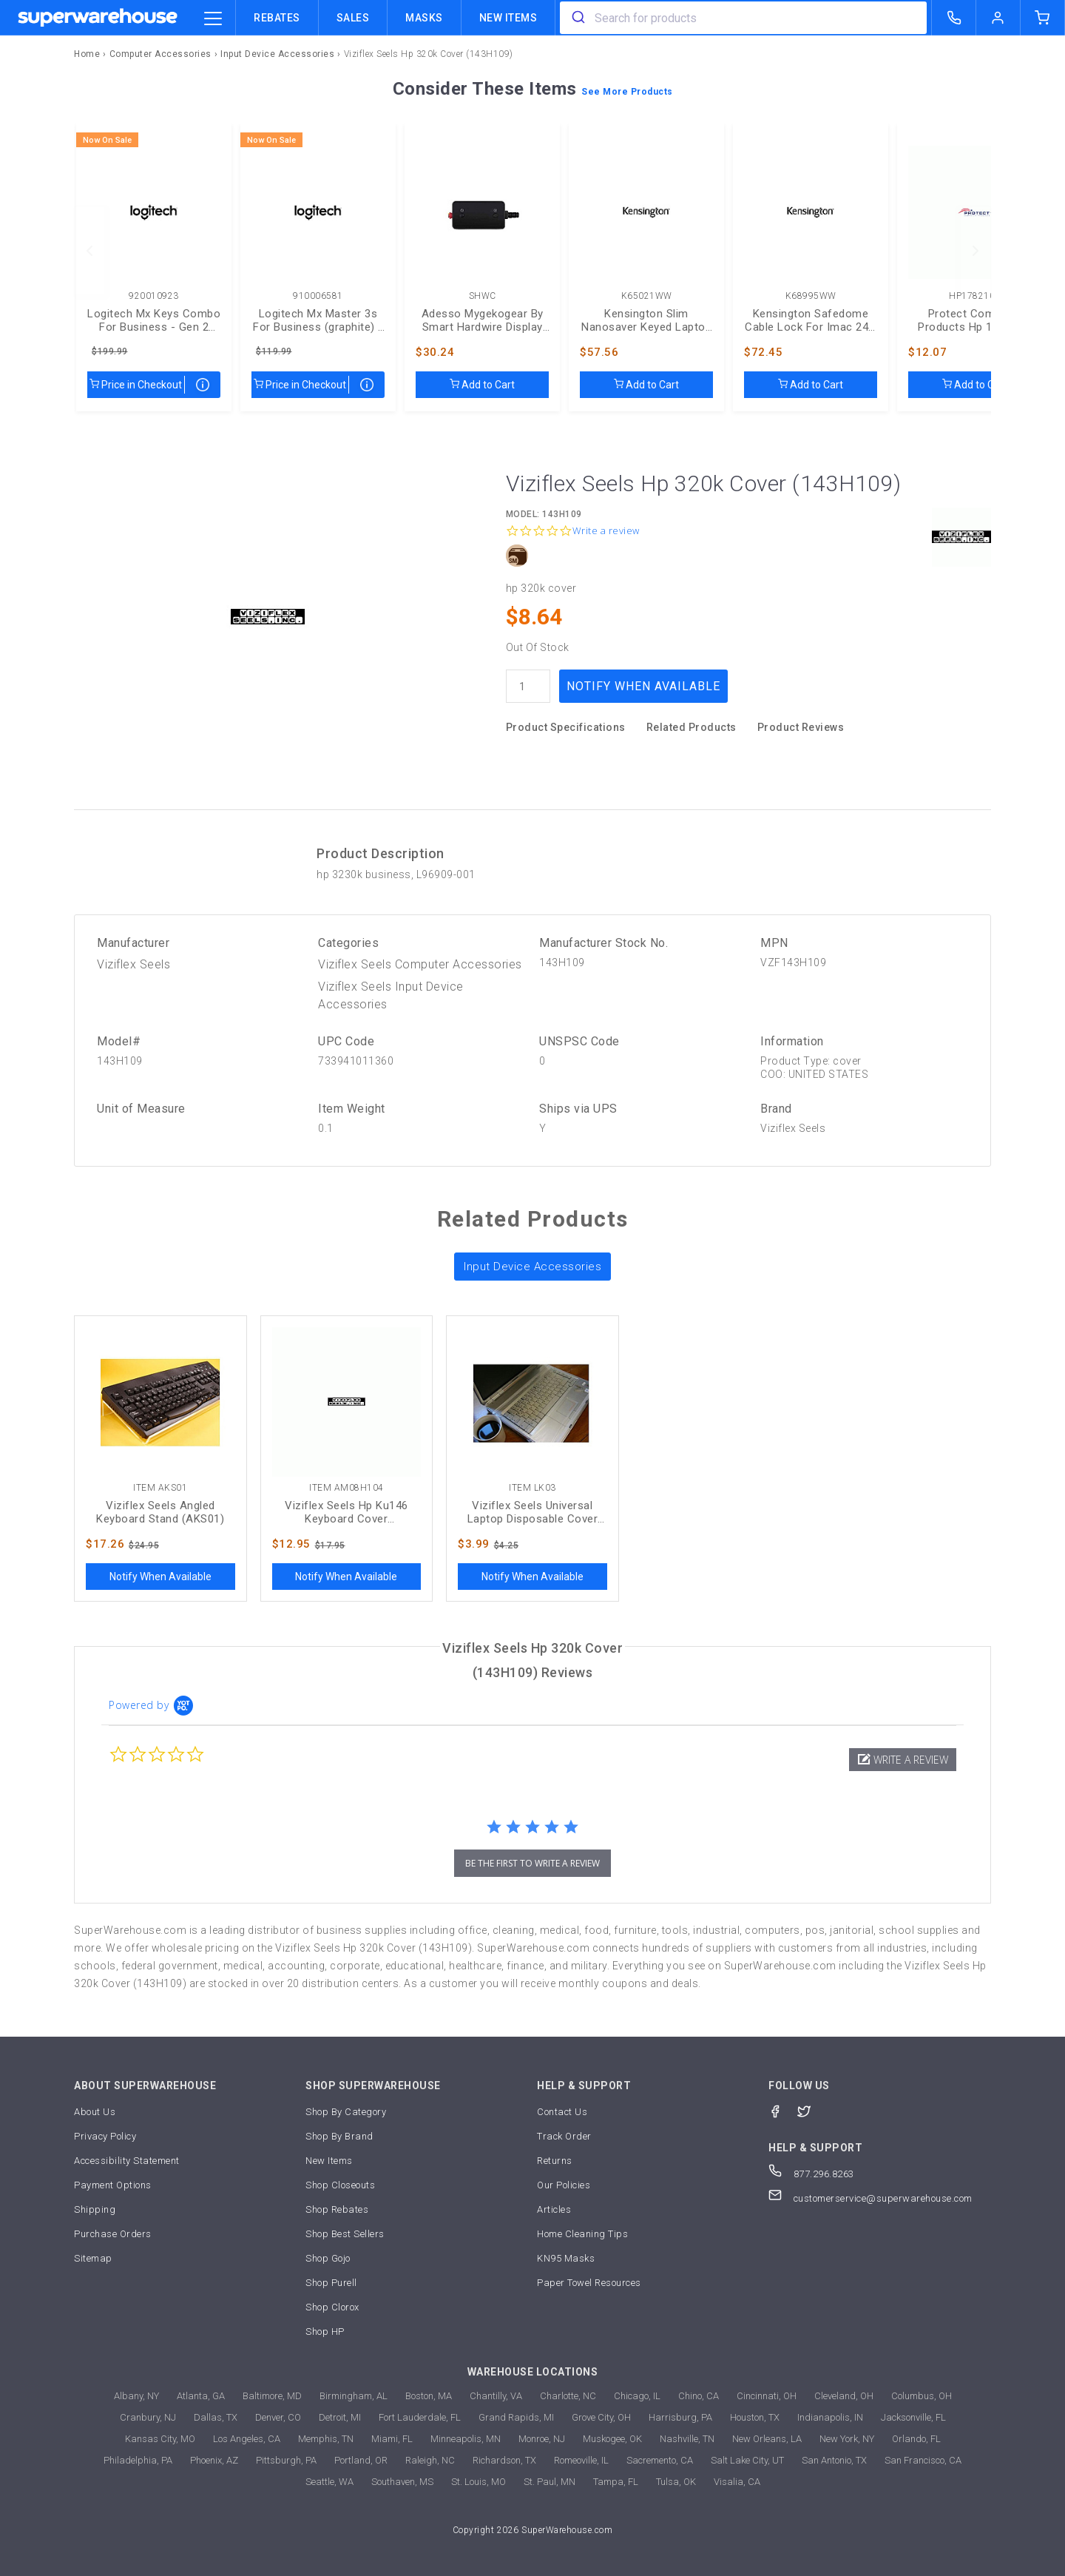 The height and width of the screenshot is (2576, 1065). Describe the element at coordinates (340, 2185) in the screenshot. I see `Shop Closeouts` at that location.